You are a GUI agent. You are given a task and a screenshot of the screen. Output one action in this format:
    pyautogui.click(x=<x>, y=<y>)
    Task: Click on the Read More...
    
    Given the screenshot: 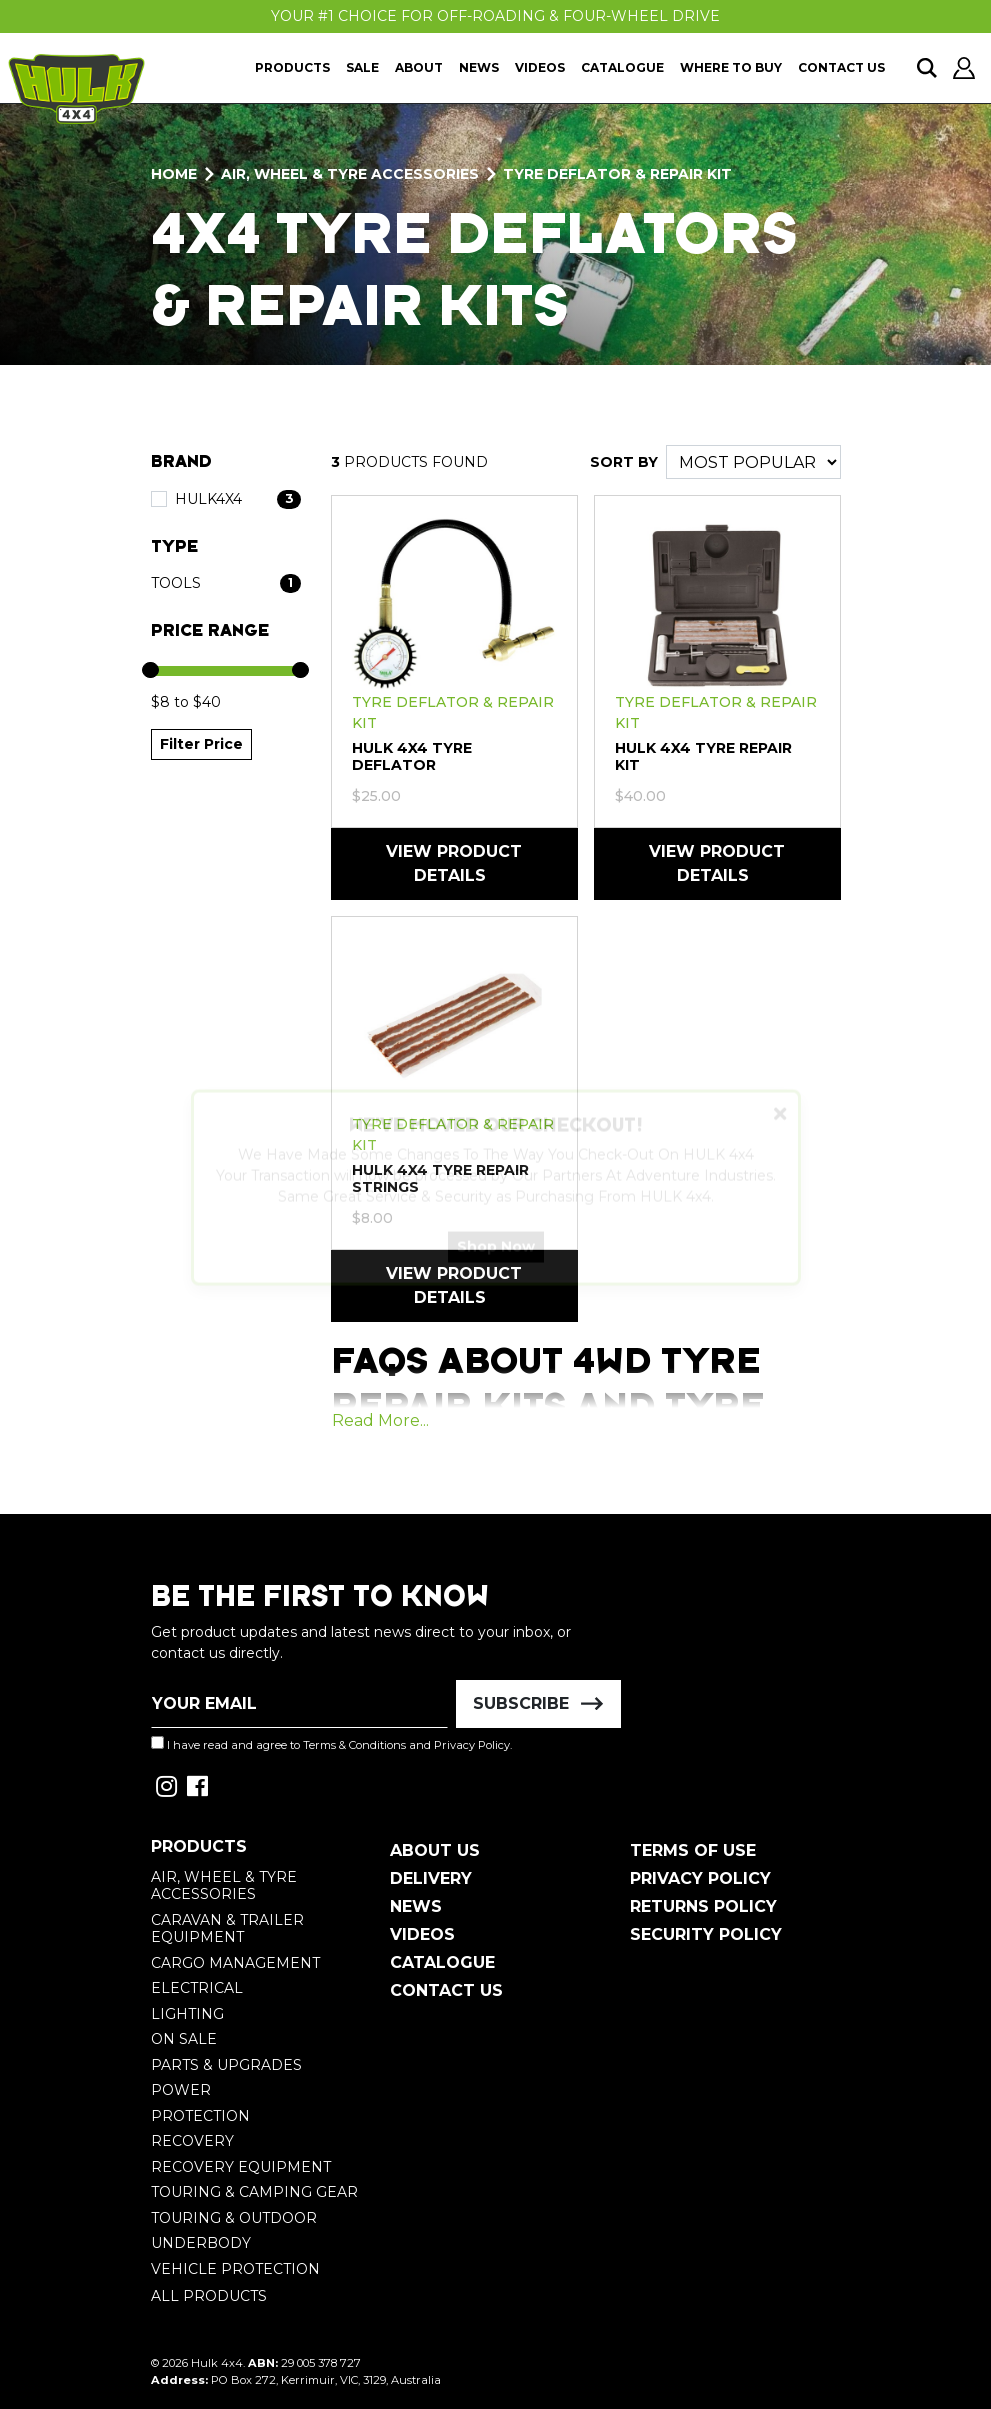 What is the action you would take?
    pyautogui.click(x=380, y=1420)
    